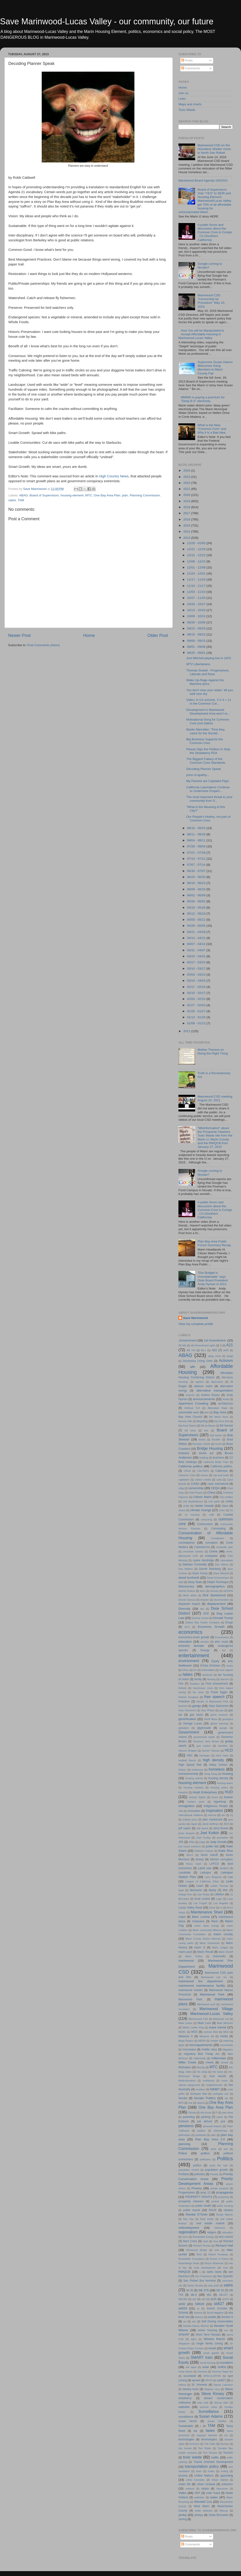 The image size is (241, 2576). What do you see at coordinates (196, 840) in the screenshot?
I see `08/04 - 08/11` at bounding box center [196, 840].